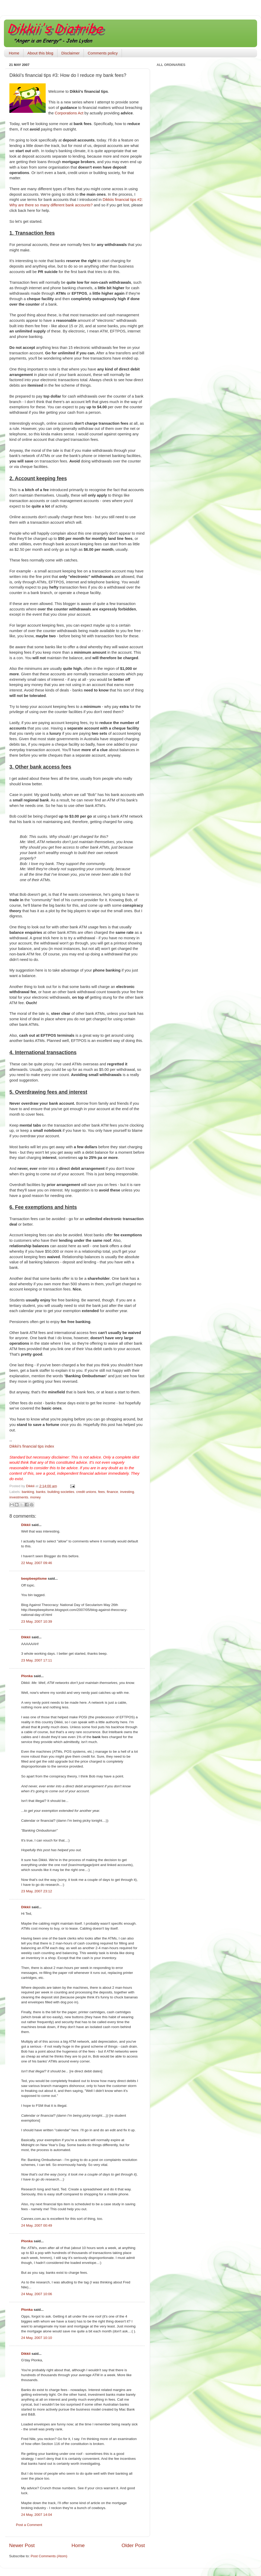 This screenshot has height=2576, width=261. Describe the element at coordinates (133, 2545) in the screenshot. I see `Older Post` at that location.